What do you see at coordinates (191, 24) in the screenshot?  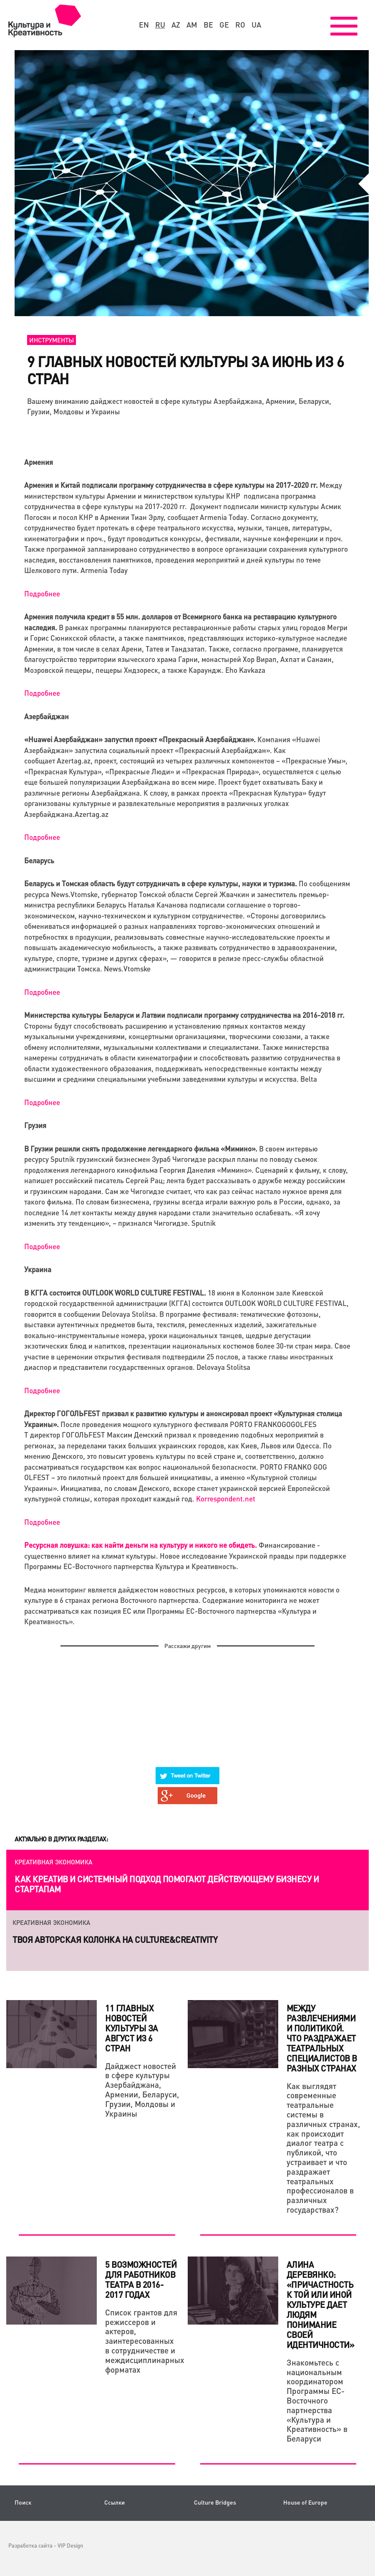 I see `am` at bounding box center [191, 24].